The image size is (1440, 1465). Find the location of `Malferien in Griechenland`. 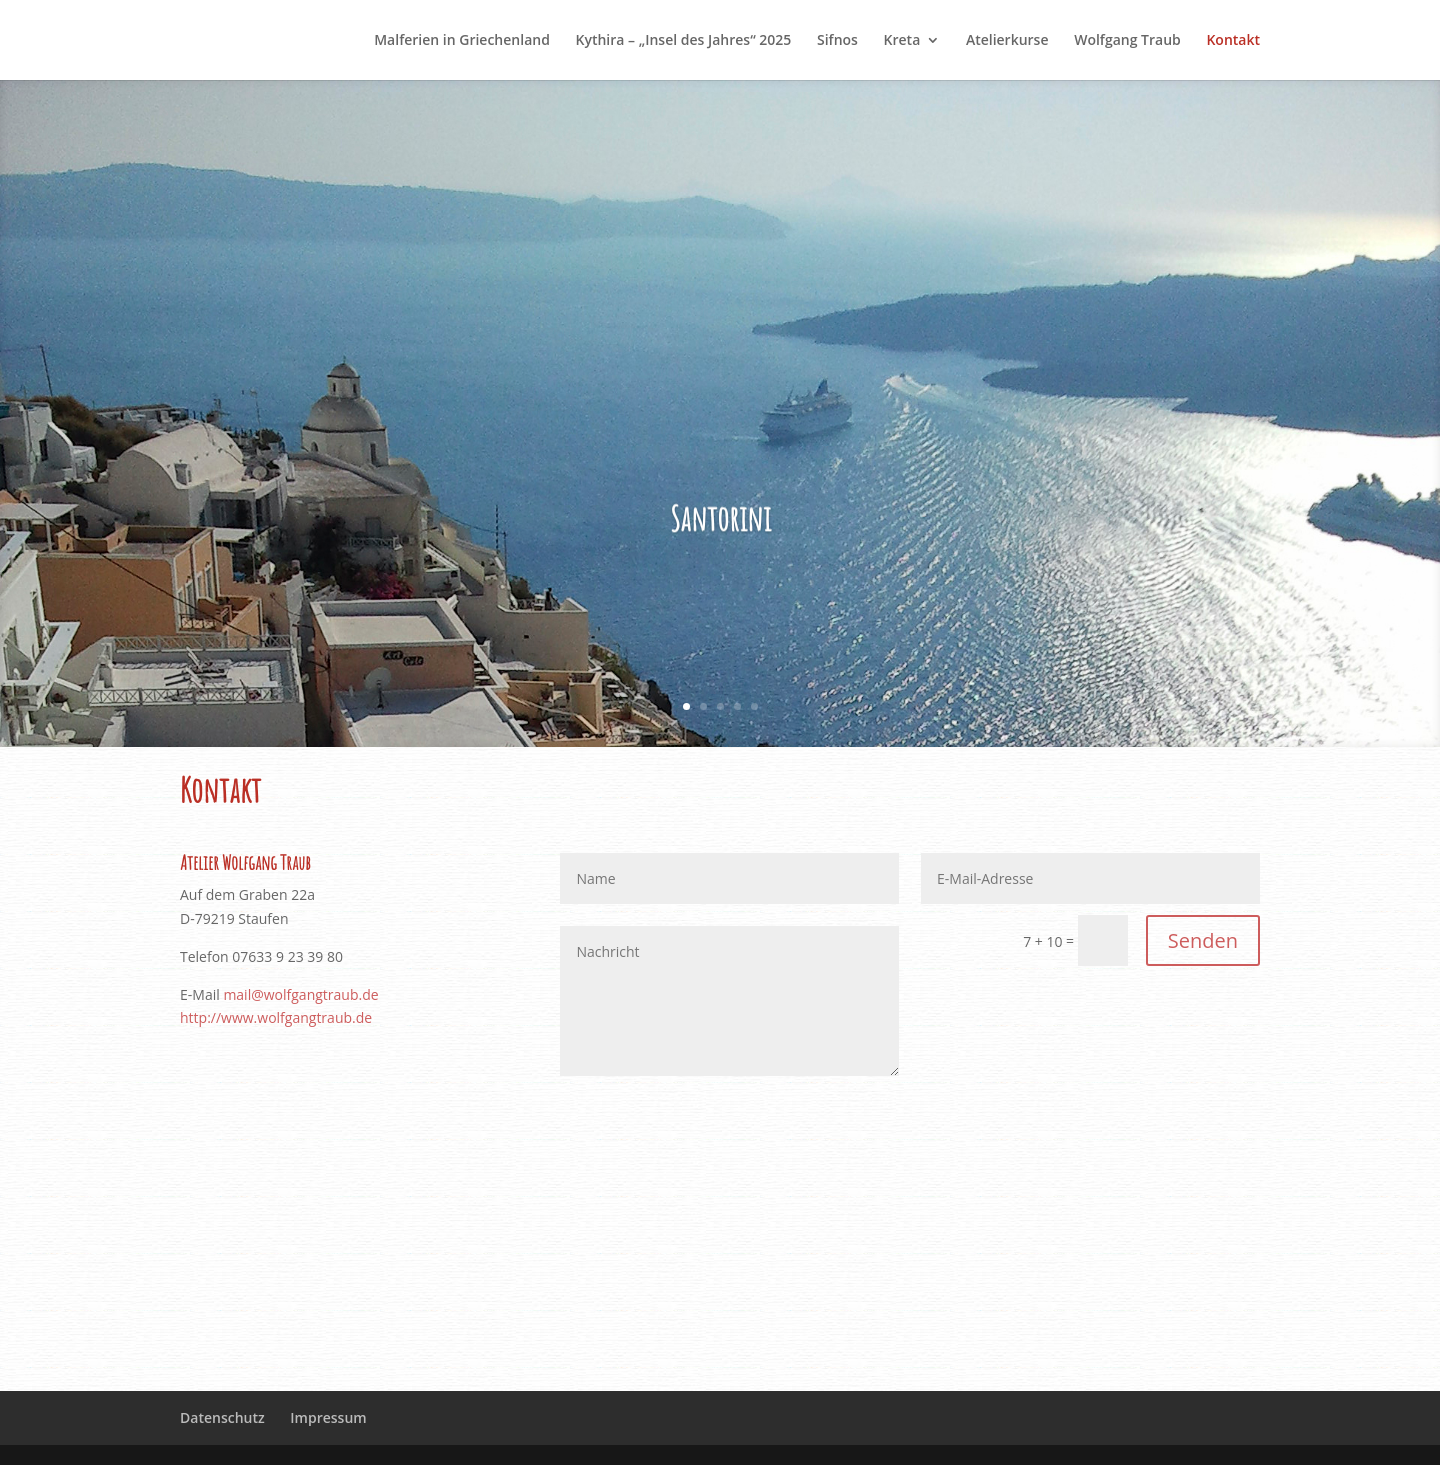

Malferien in Griechenland is located at coordinates (462, 41).